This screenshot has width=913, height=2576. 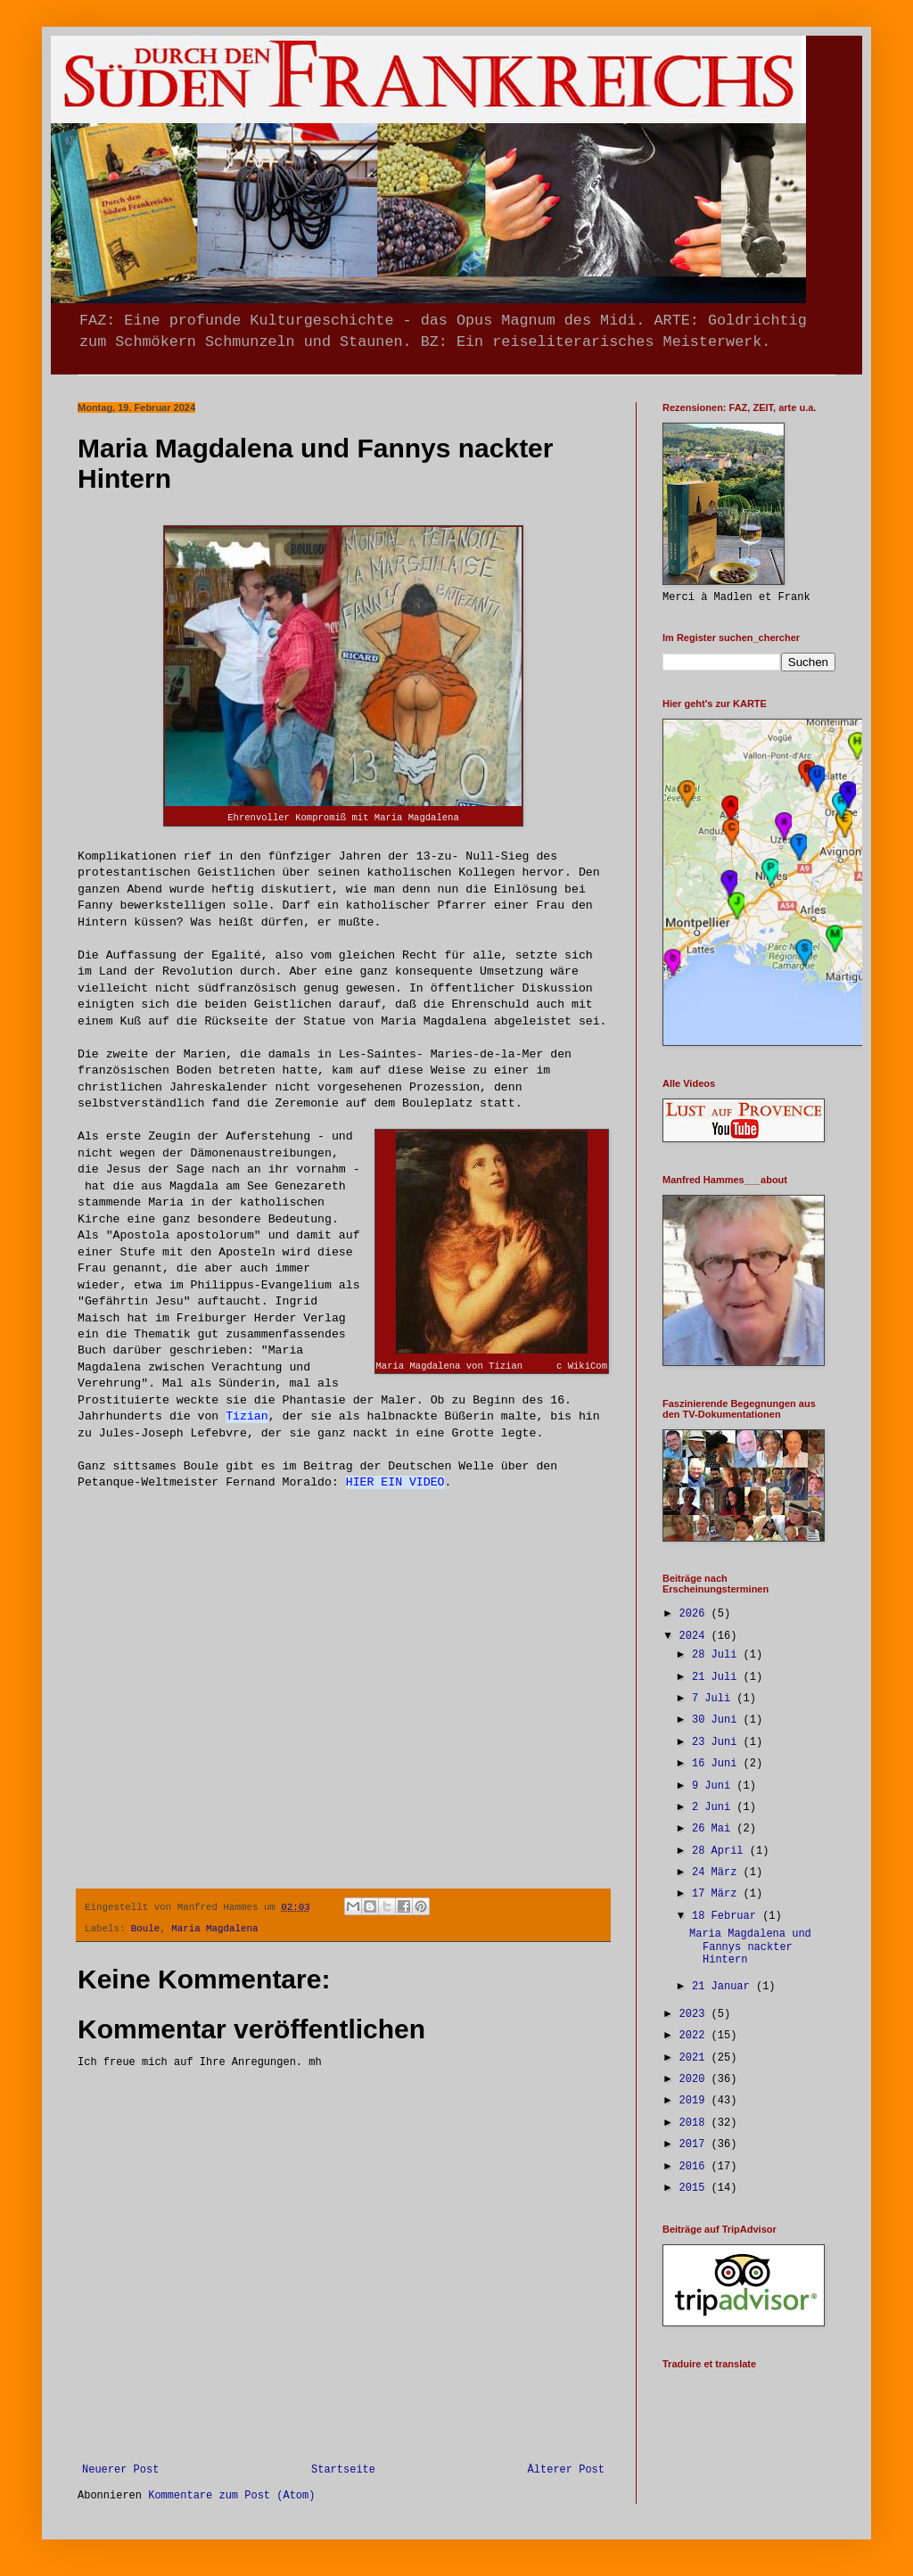 What do you see at coordinates (566, 2470) in the screenshot?
I see `Älterer Post` at bounding box center [566, 2470].